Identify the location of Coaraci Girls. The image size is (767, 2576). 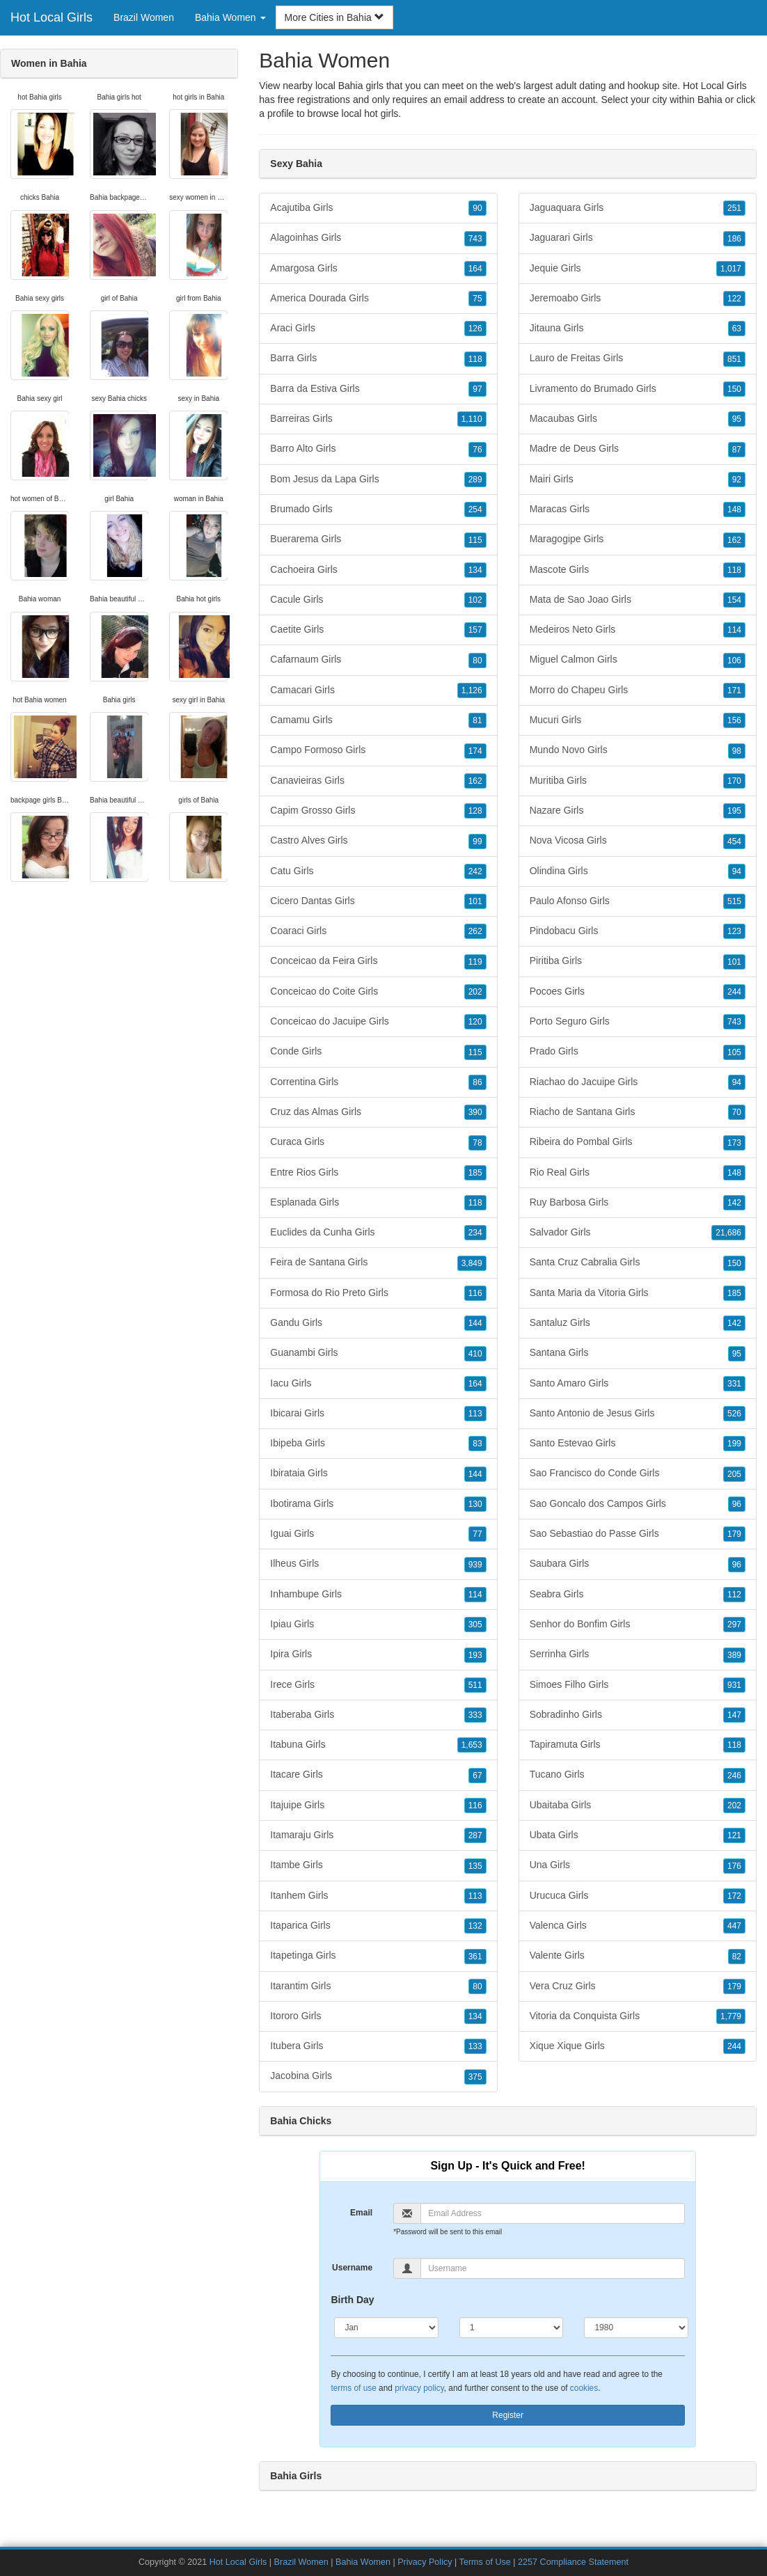
(378, 931).